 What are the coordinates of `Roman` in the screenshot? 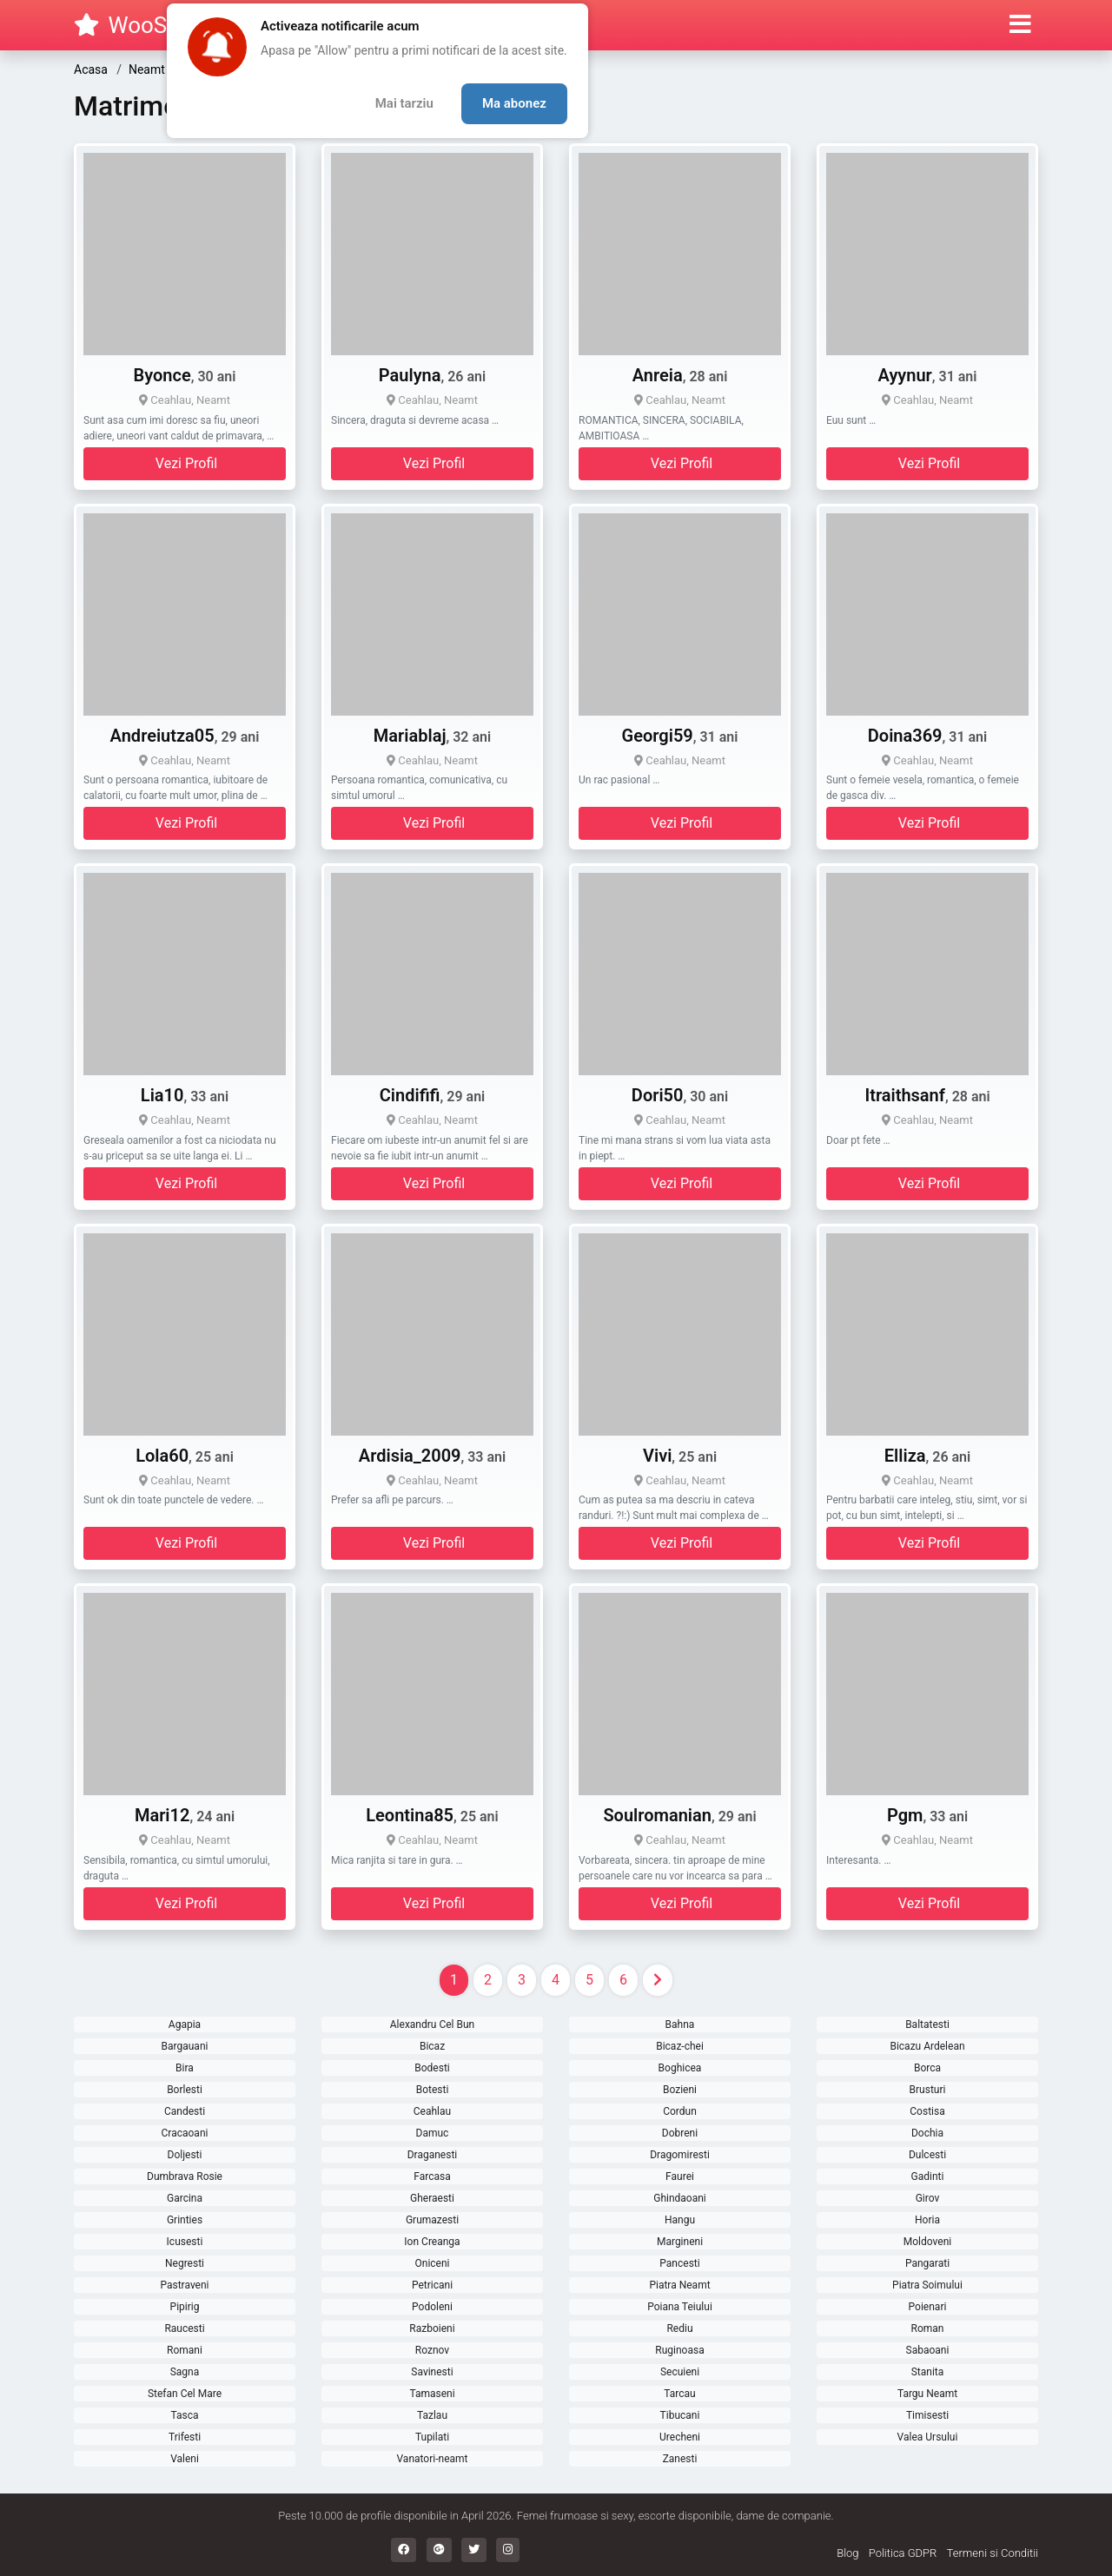 It's located at (927, 2328).